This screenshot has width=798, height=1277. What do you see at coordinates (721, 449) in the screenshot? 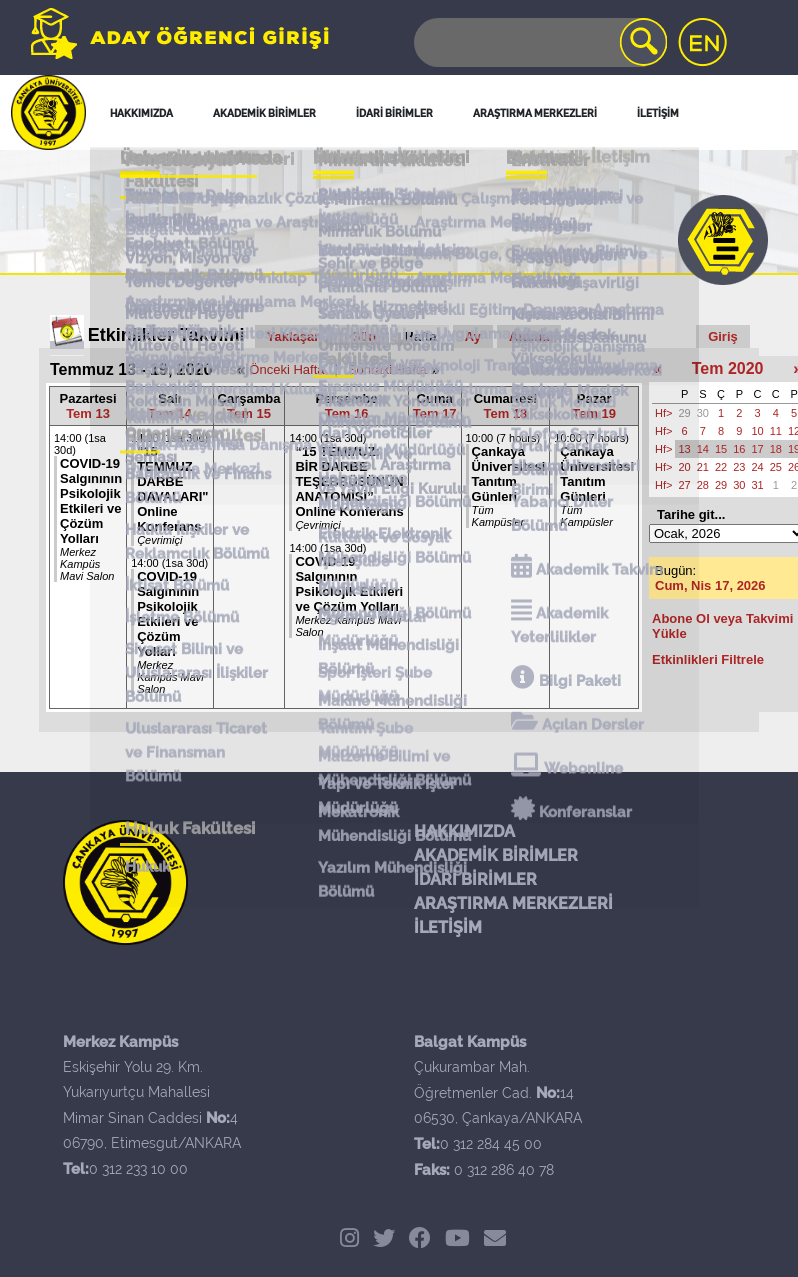
I see `15` at bounding box center [721, 449].